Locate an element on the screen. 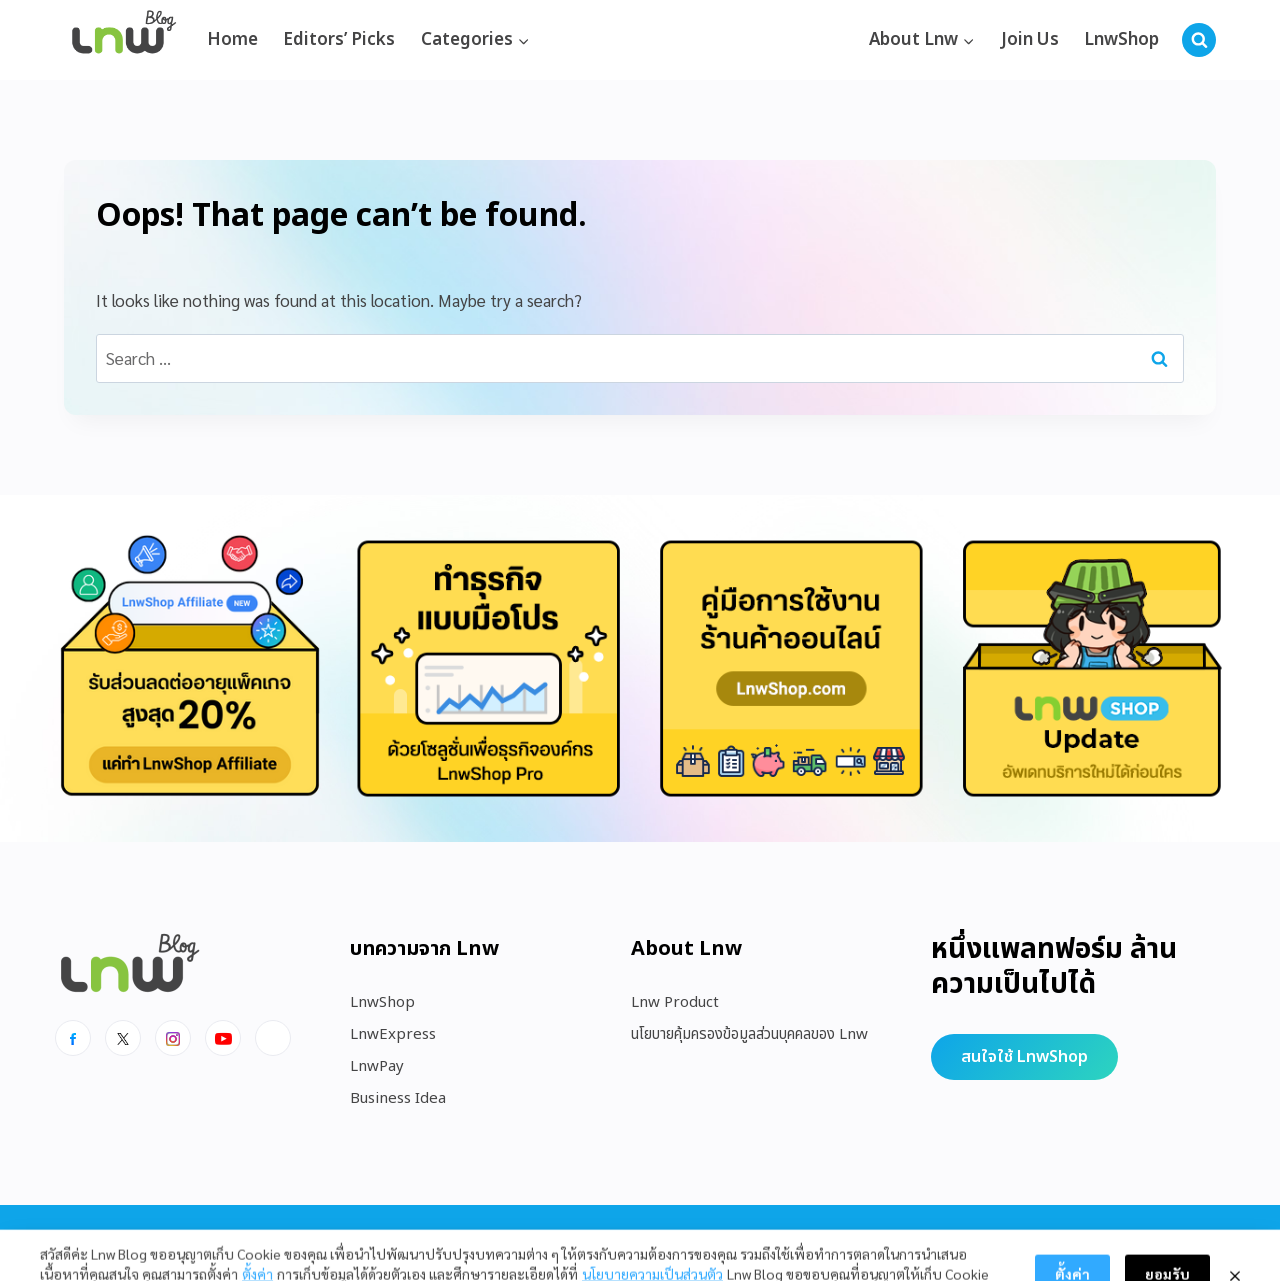  Editors’ Picks is located at coordinates (339, 40).